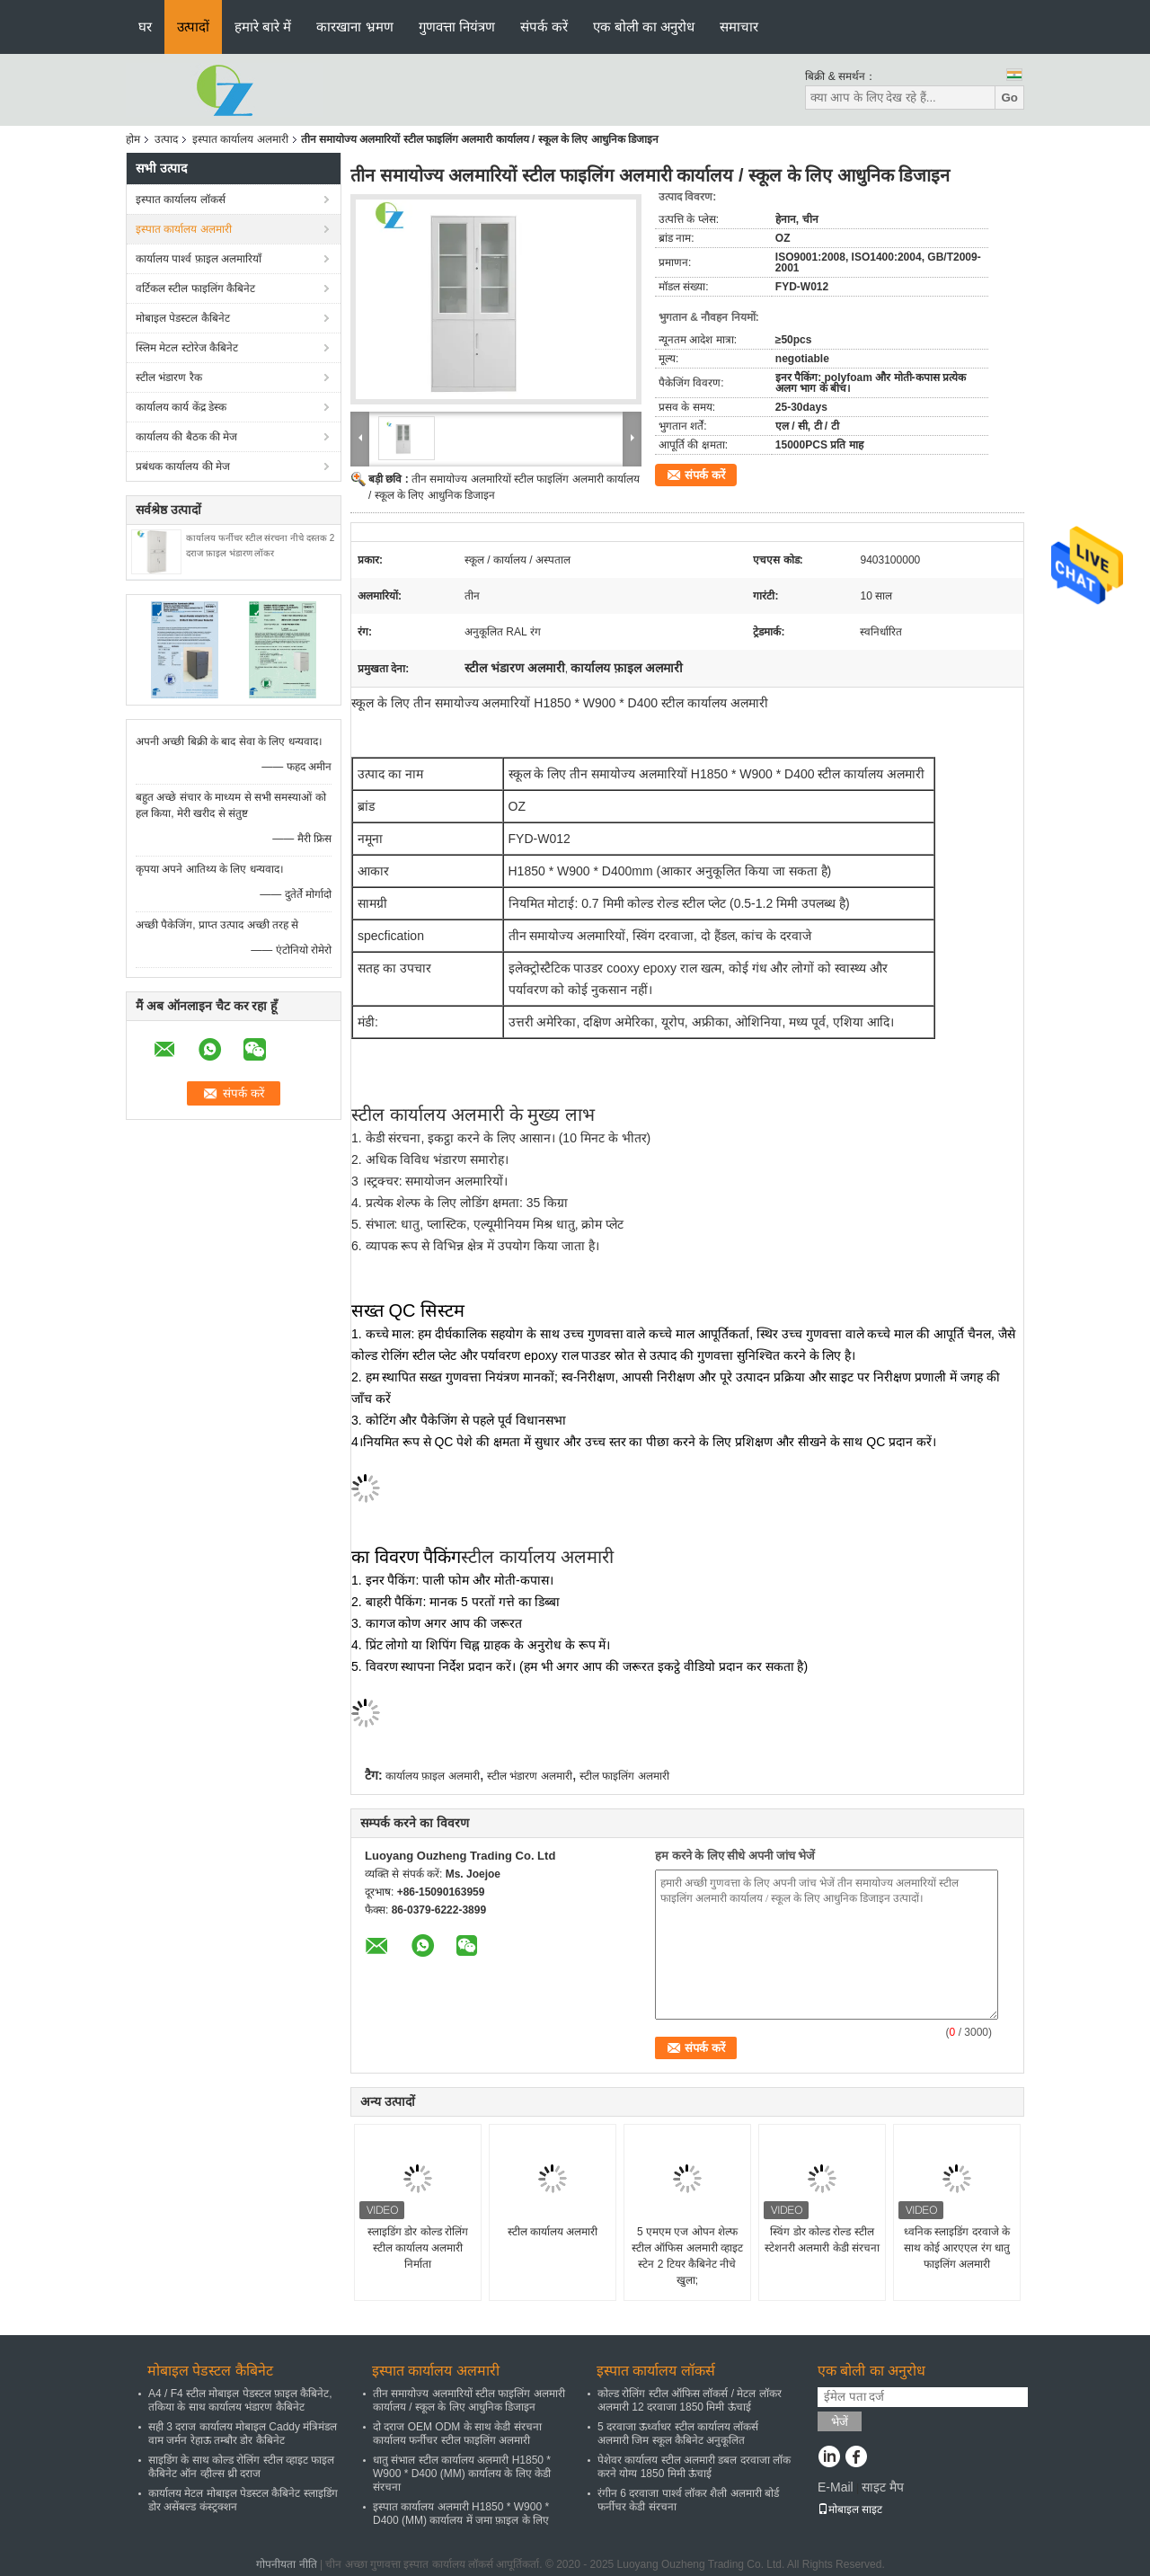  I want to click on प्रबंधक कार्यालय की मेज, so click(183, 466).